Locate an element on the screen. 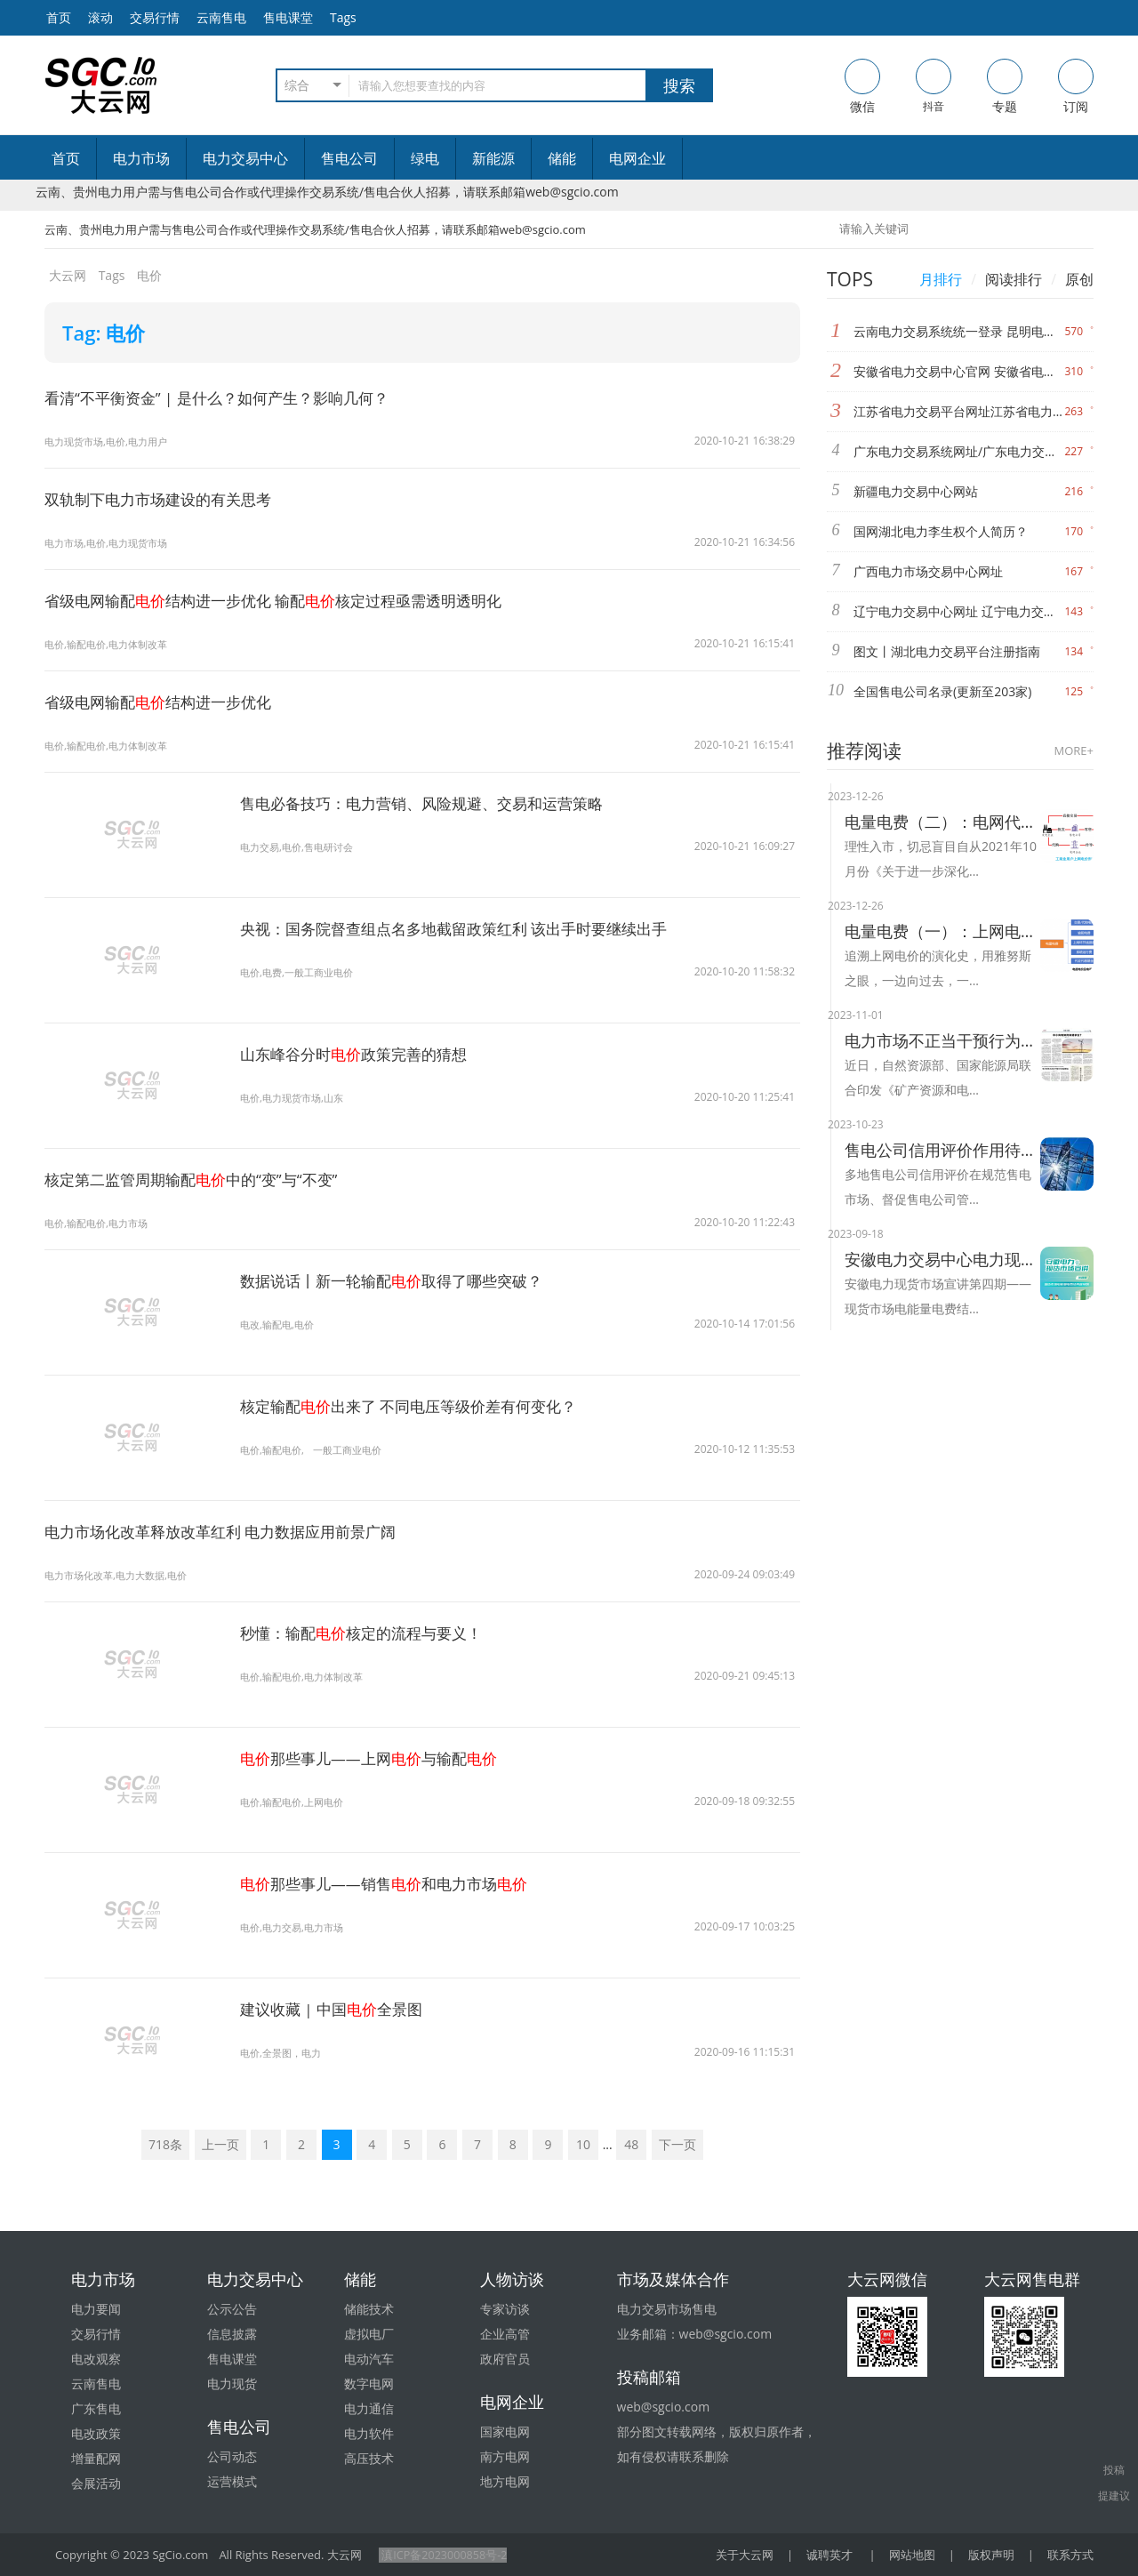  售电公司信用评价作用待提升 is located at coordinates (942, 1149).